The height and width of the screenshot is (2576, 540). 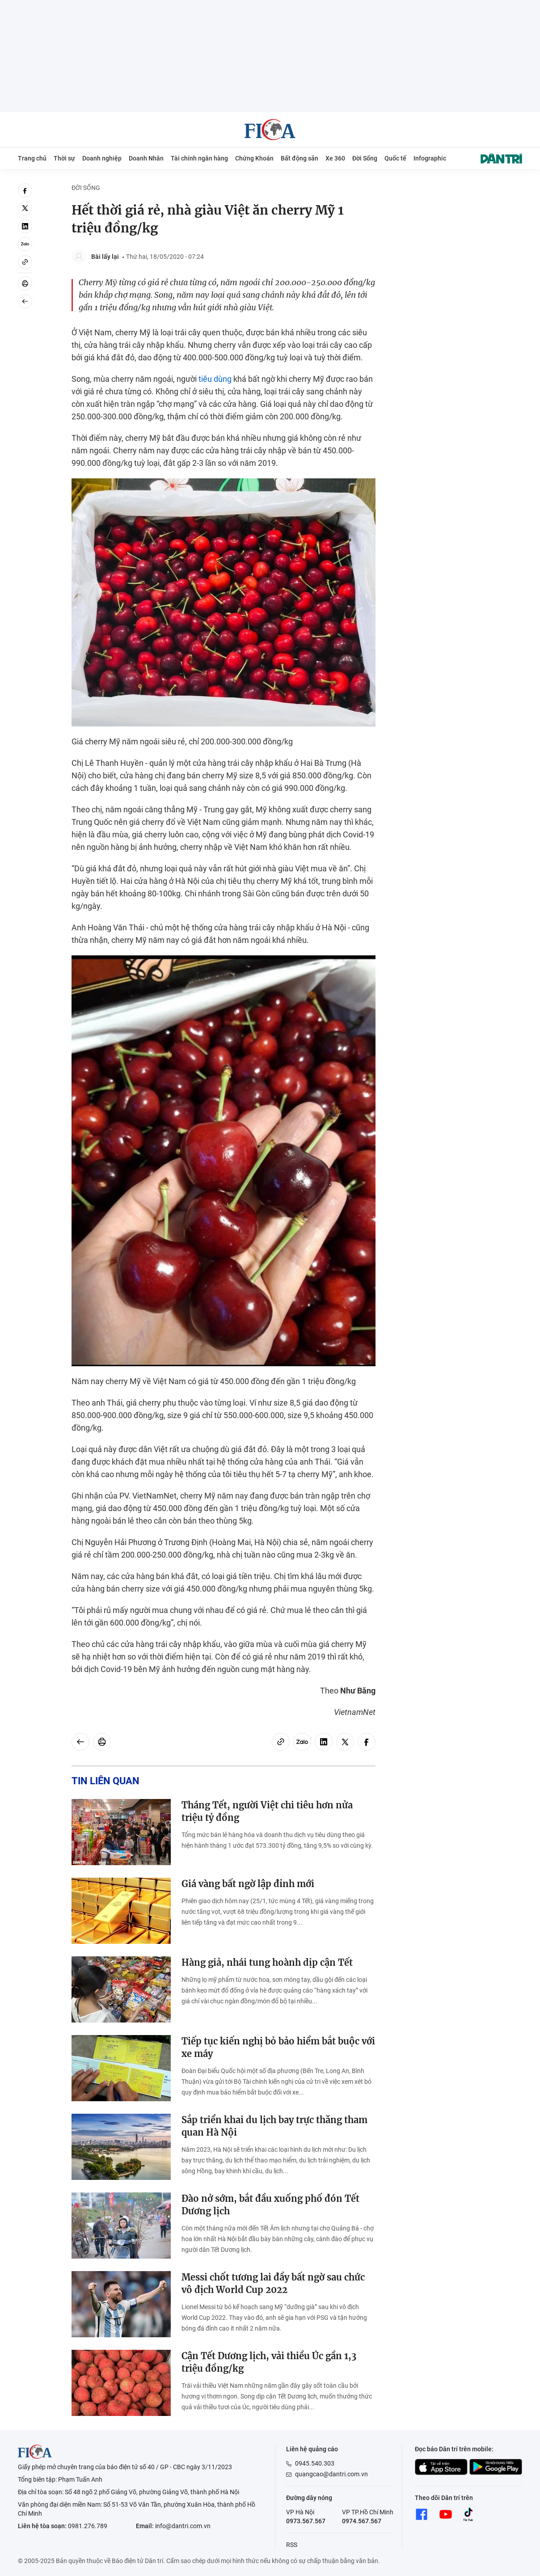 What do you see at coordinates (331, 2474) in the screenshot?
I see `quangcao@dantri.com.vn` at bounding box center [331, 2474].